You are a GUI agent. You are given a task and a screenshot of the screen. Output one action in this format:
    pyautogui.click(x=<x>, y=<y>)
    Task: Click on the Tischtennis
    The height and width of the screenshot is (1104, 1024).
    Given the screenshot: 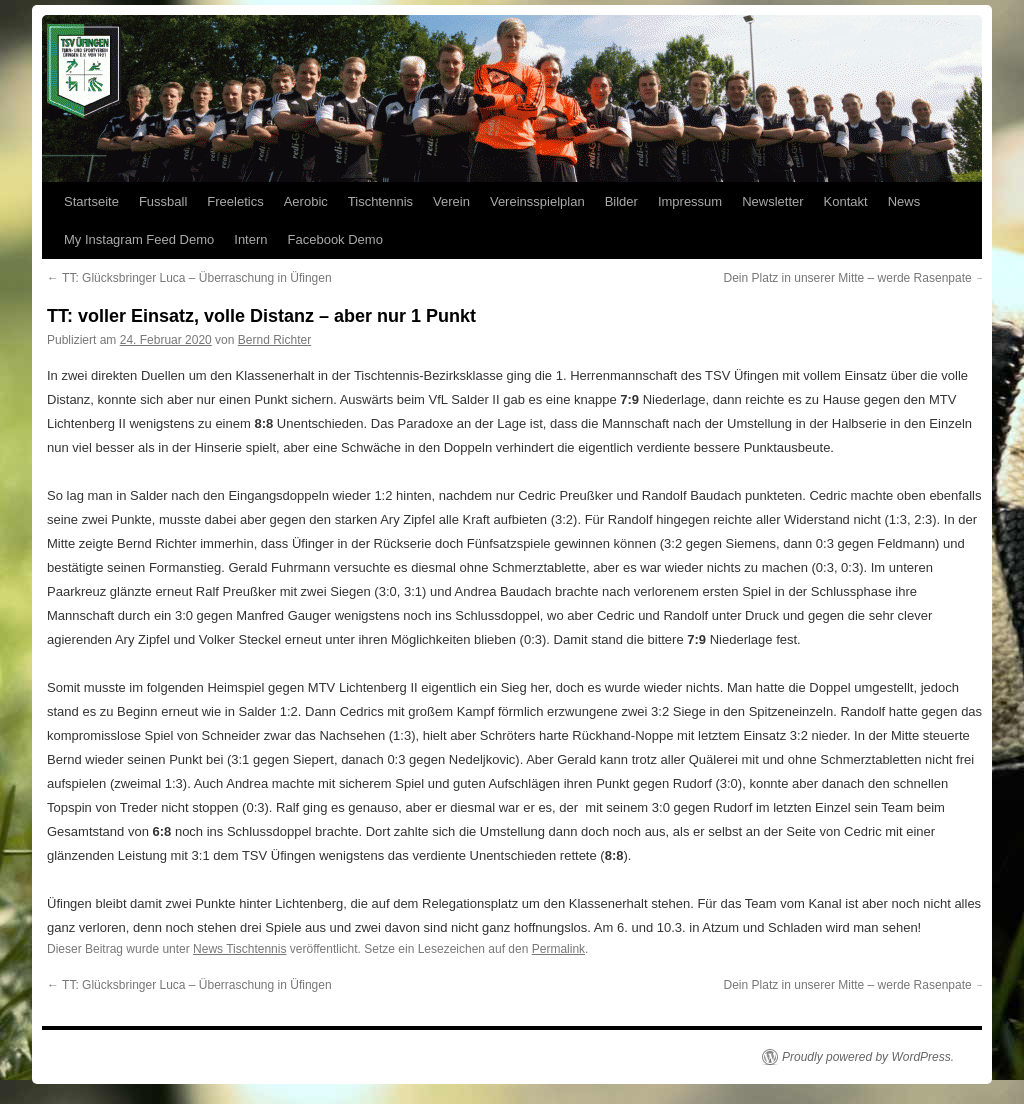 What is the action you would take?
    pyautogui.click(x=380, y=201)
    